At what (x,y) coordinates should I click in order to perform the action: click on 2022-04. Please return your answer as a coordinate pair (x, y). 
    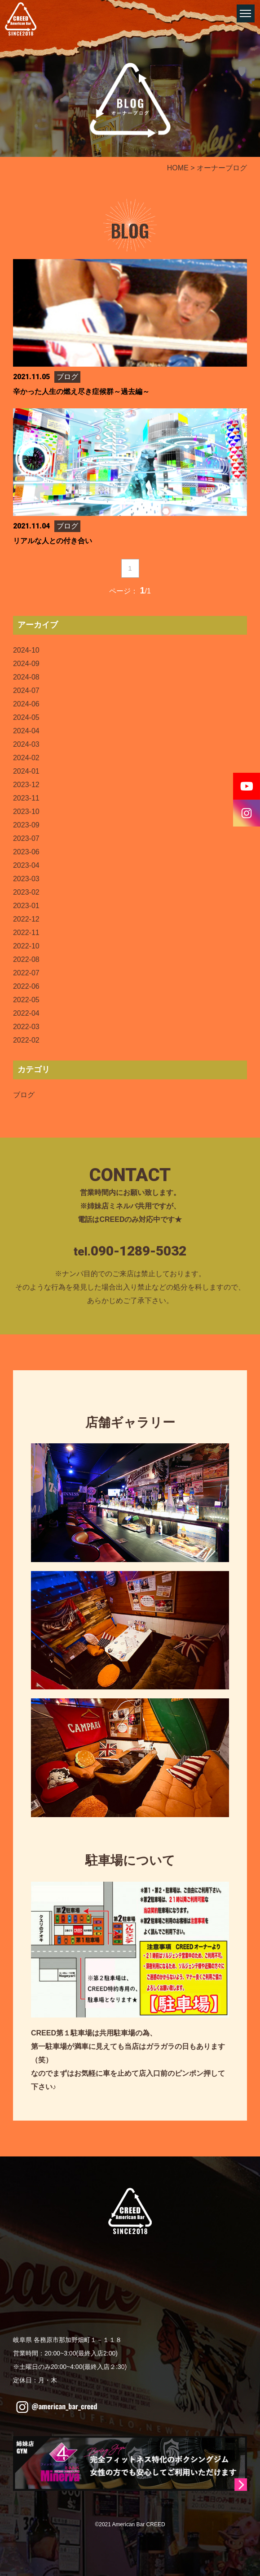
    Looking at the image, I should click on (26, 1013).